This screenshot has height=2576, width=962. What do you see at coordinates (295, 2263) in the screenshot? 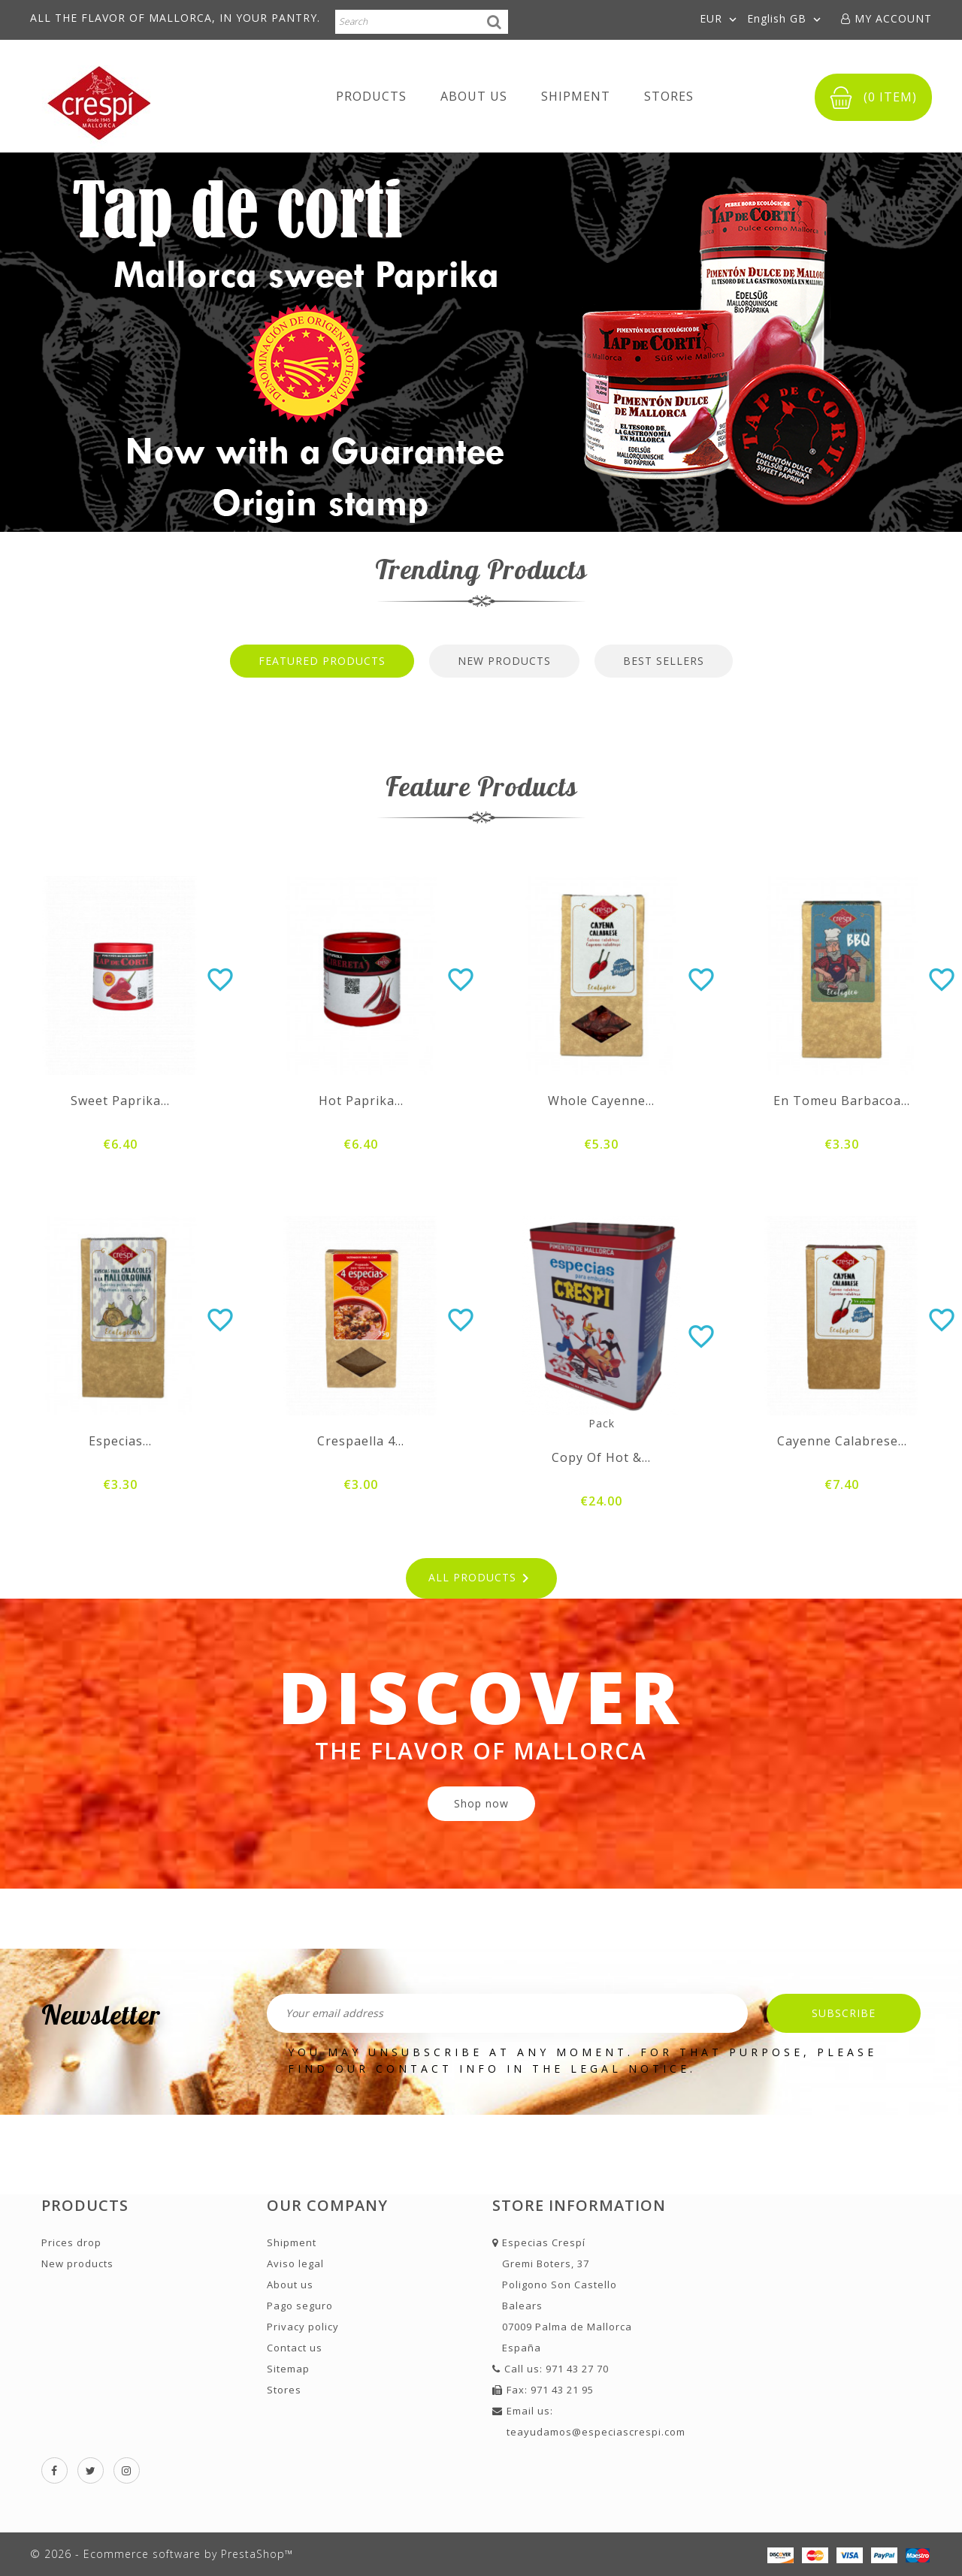
I see `Aviso legal` at bounding box center [295, 2263].